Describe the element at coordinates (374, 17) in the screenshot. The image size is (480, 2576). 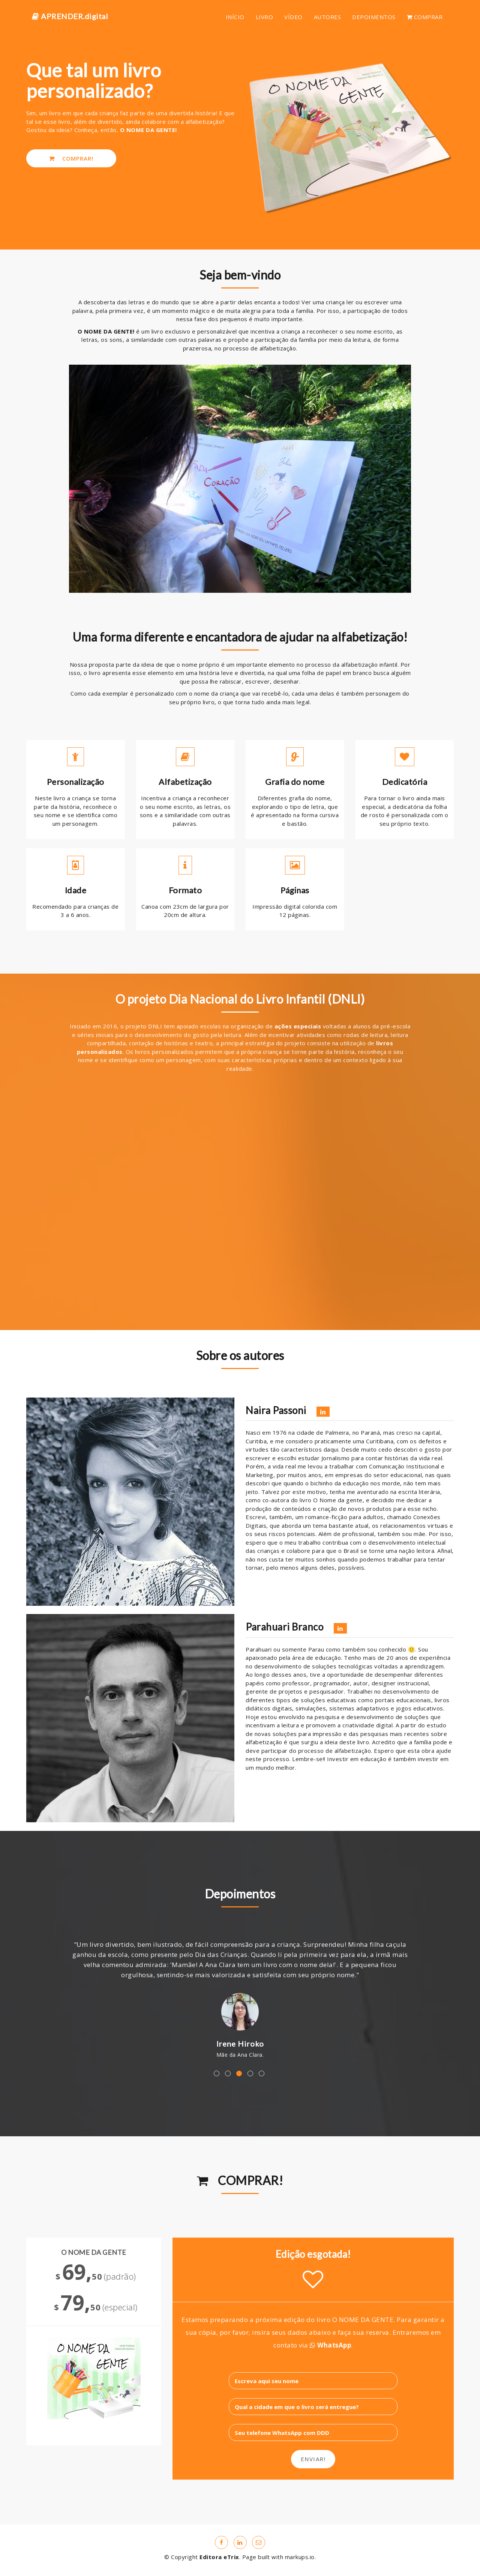
I see `DEPOIMENTOS` at that location.